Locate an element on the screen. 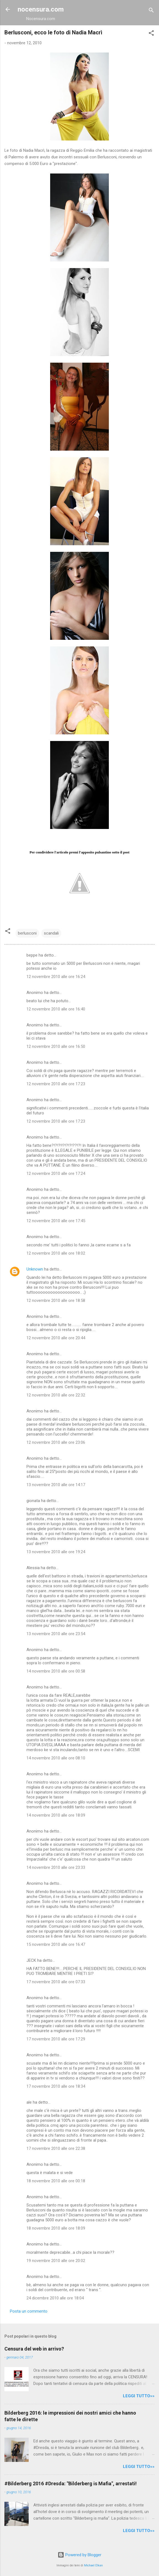  18 novembre 2010 alle ore 00:18 is located at coordinates (55, 2180).